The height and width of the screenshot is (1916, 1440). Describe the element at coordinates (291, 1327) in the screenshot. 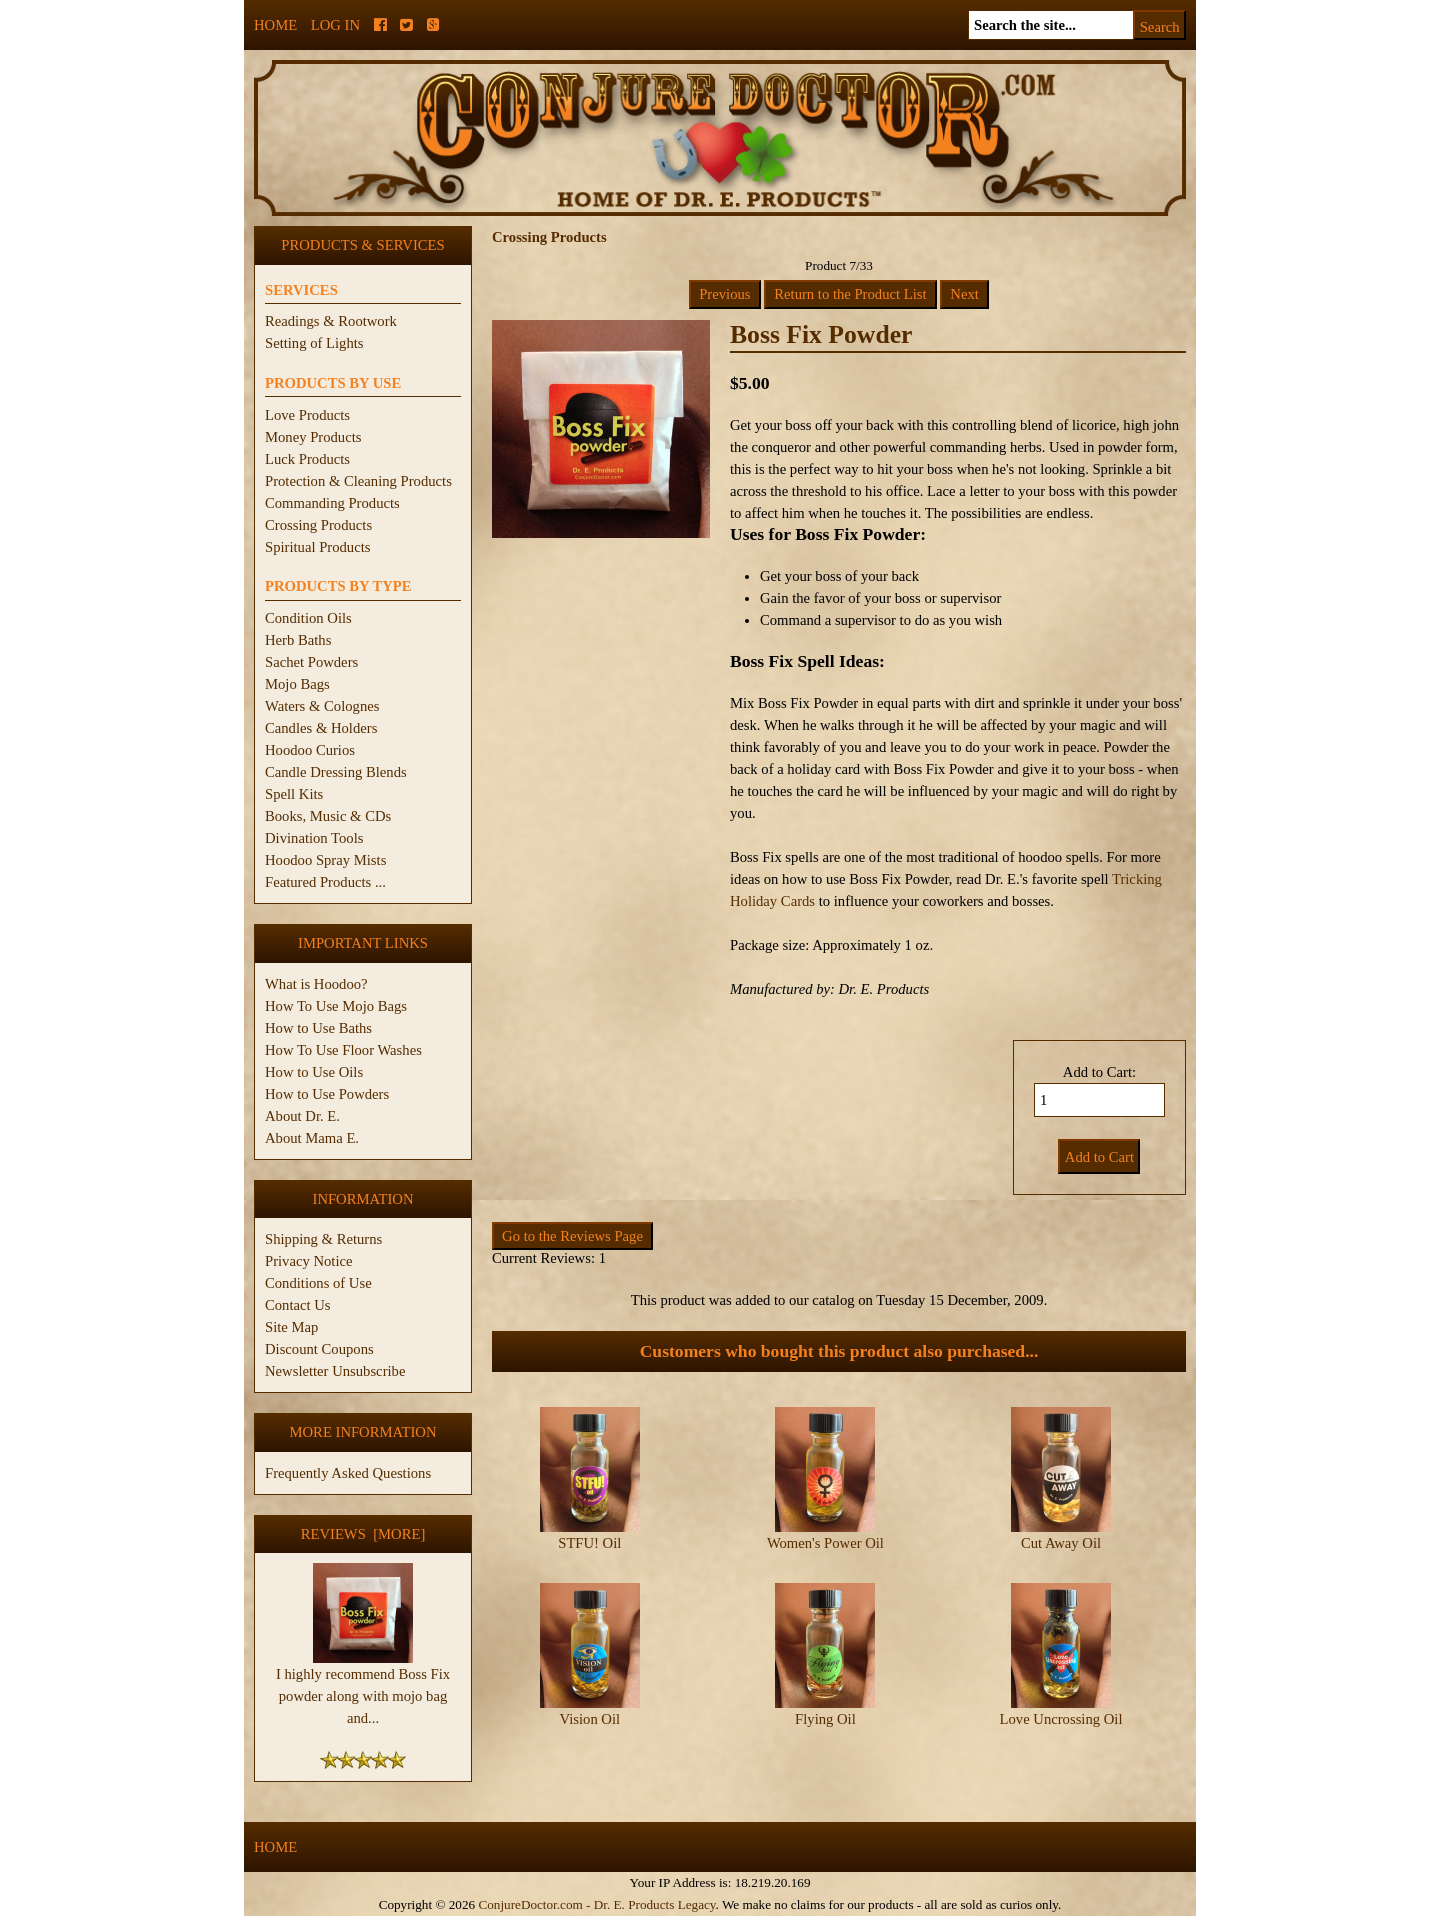

I see `Site Map` at that location.